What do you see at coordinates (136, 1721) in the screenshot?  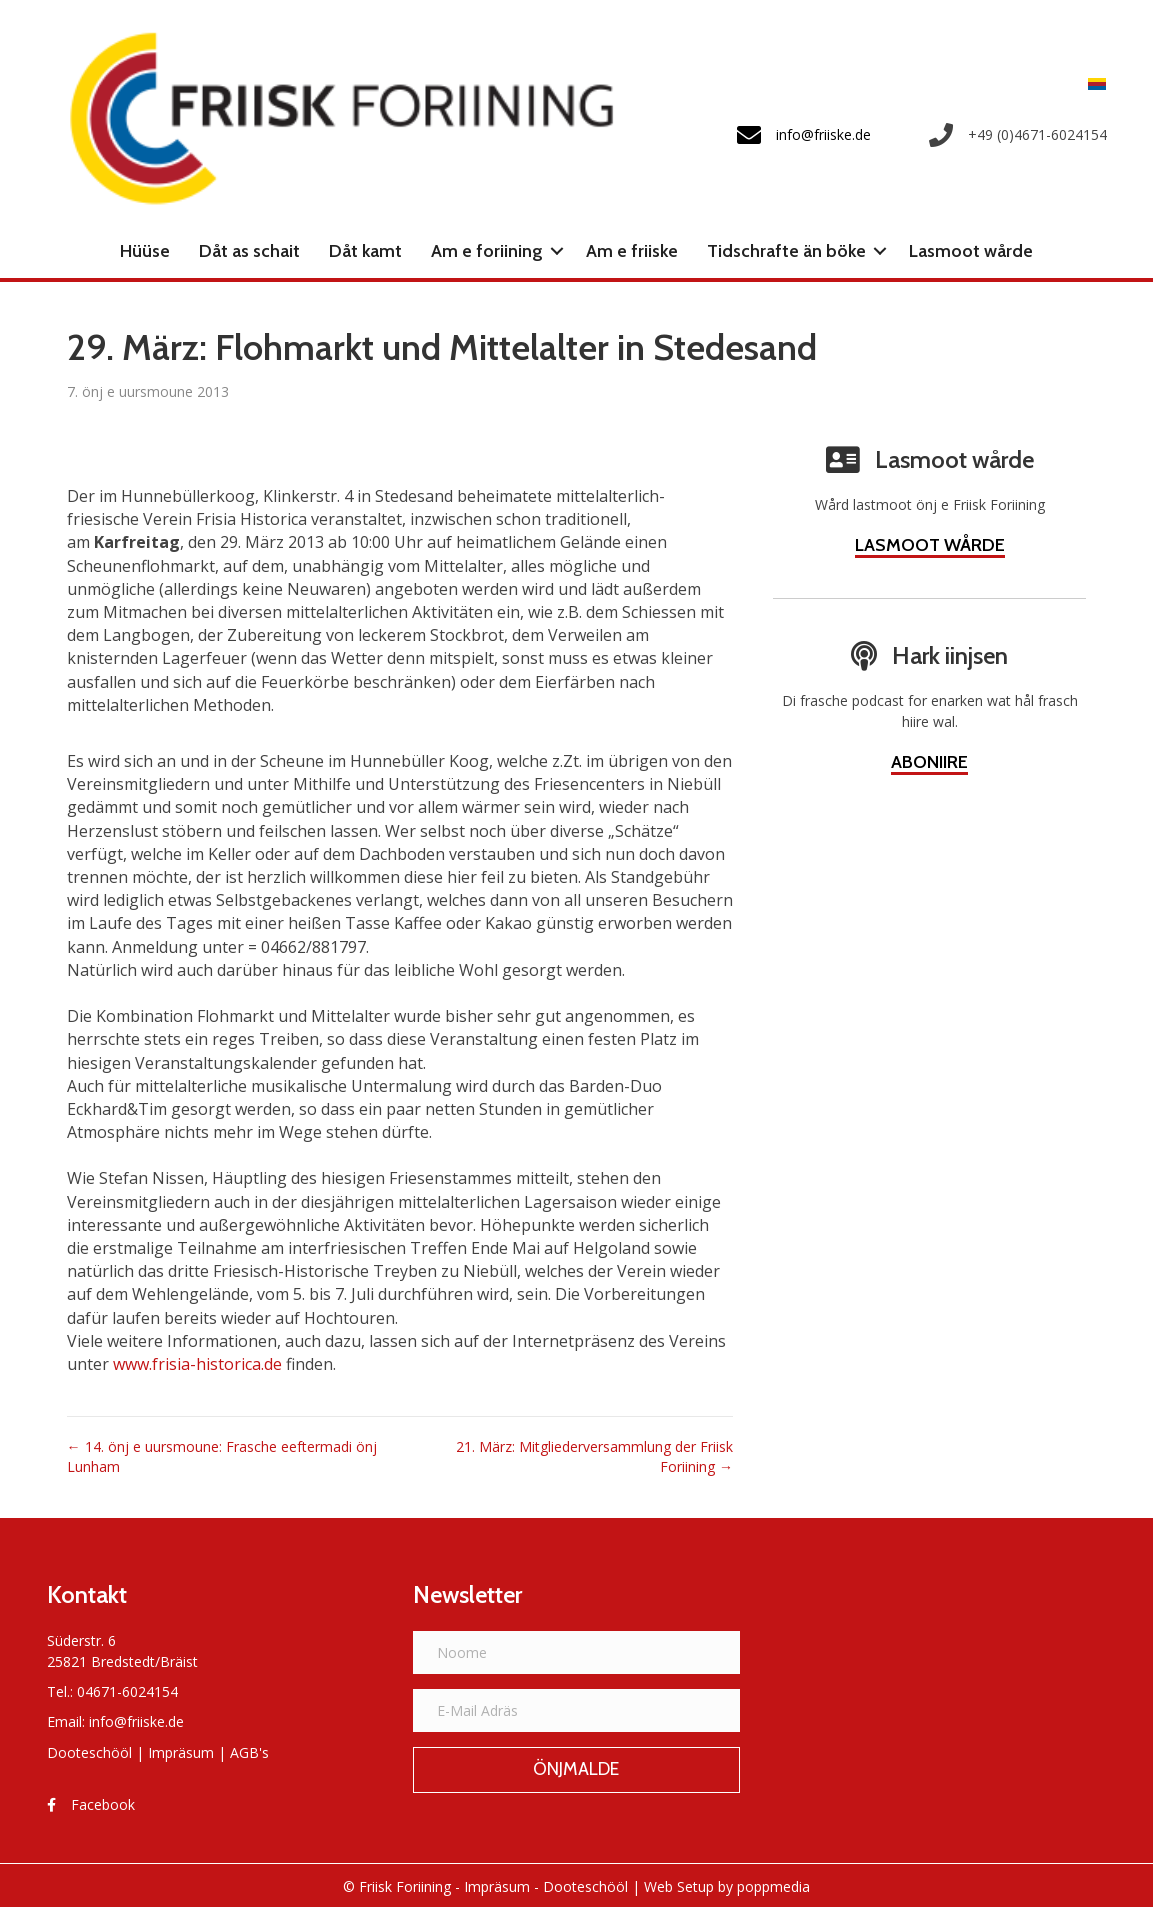 I see `info@friiske.de` at bounding box center [136, 1721].